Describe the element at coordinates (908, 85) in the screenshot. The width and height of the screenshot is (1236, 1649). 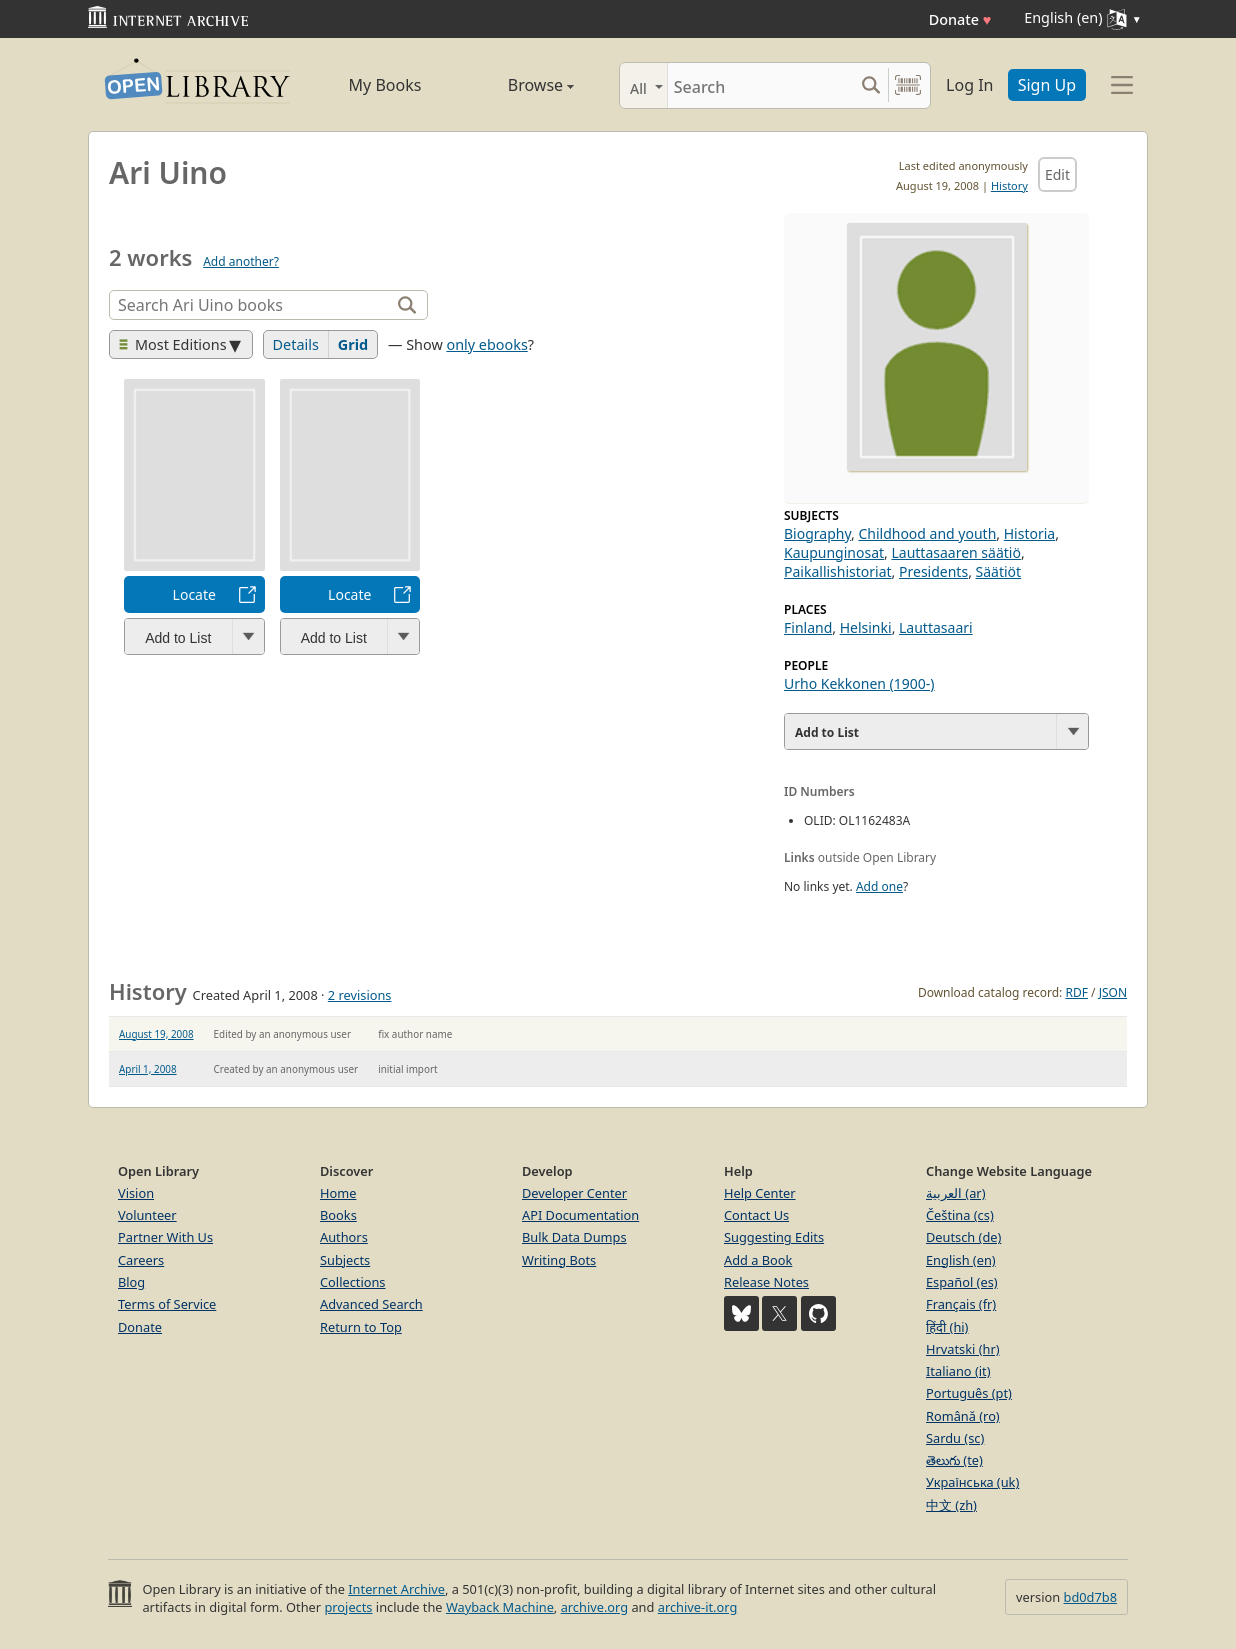
I see `[Search by barcode]` at that location.